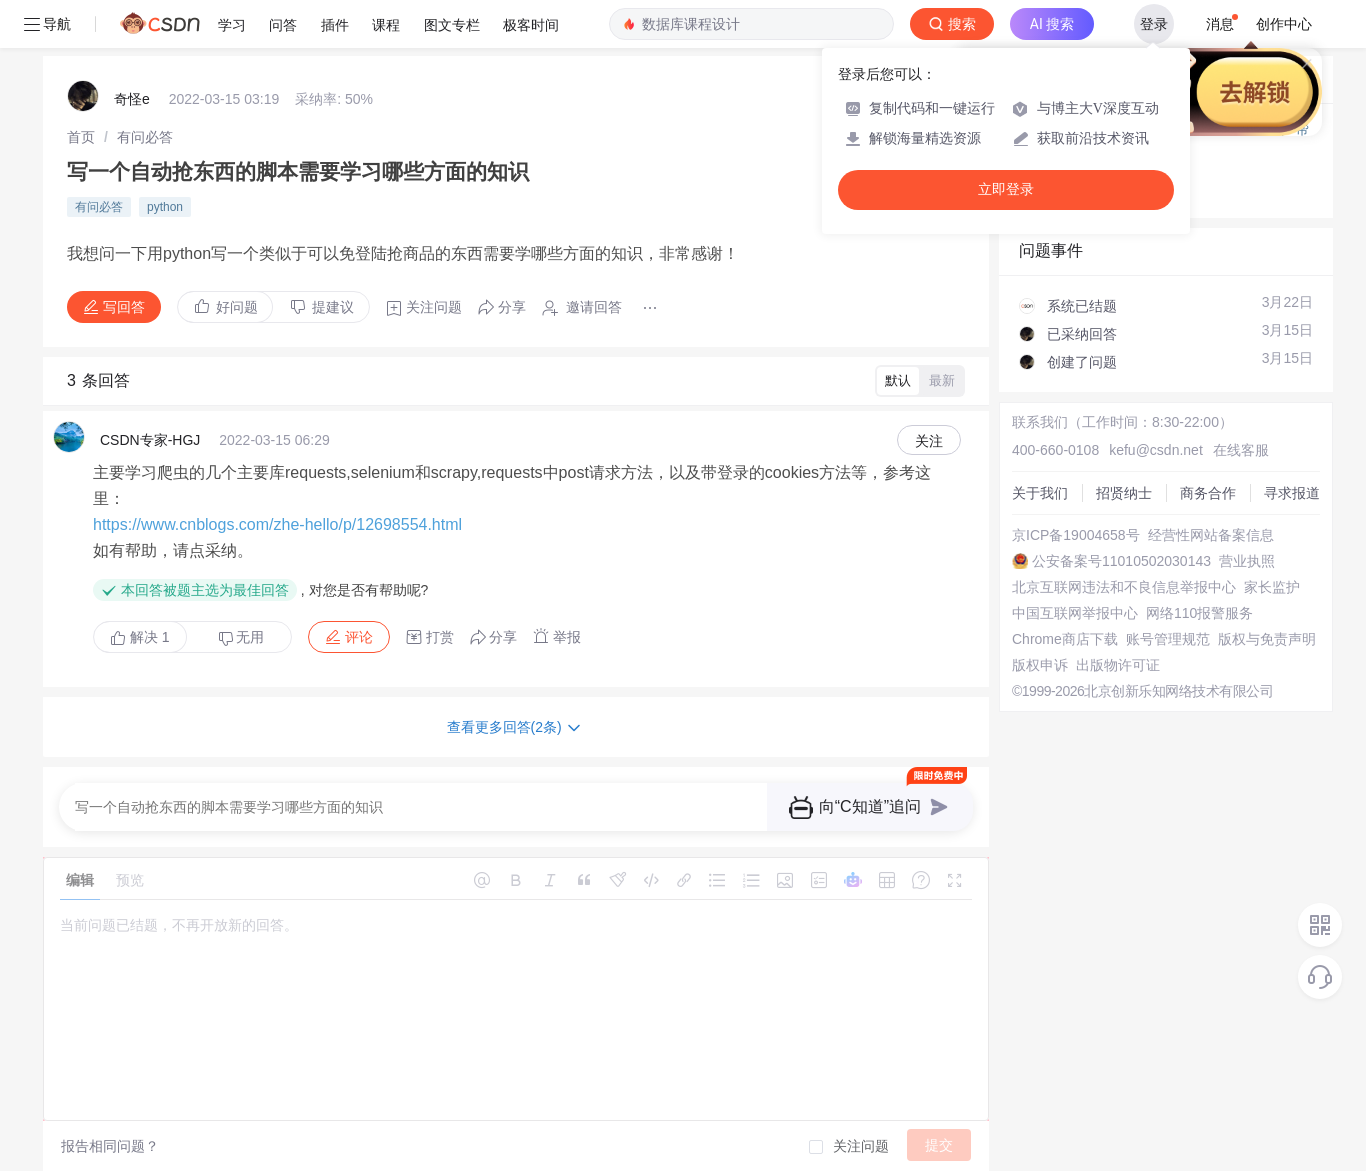 The width and height of the screenshot is (1366, 1171). What do you see at coordinates (1241, 450) in the screenshot?
I see `在线客服` at bounding box center [1241, 450].